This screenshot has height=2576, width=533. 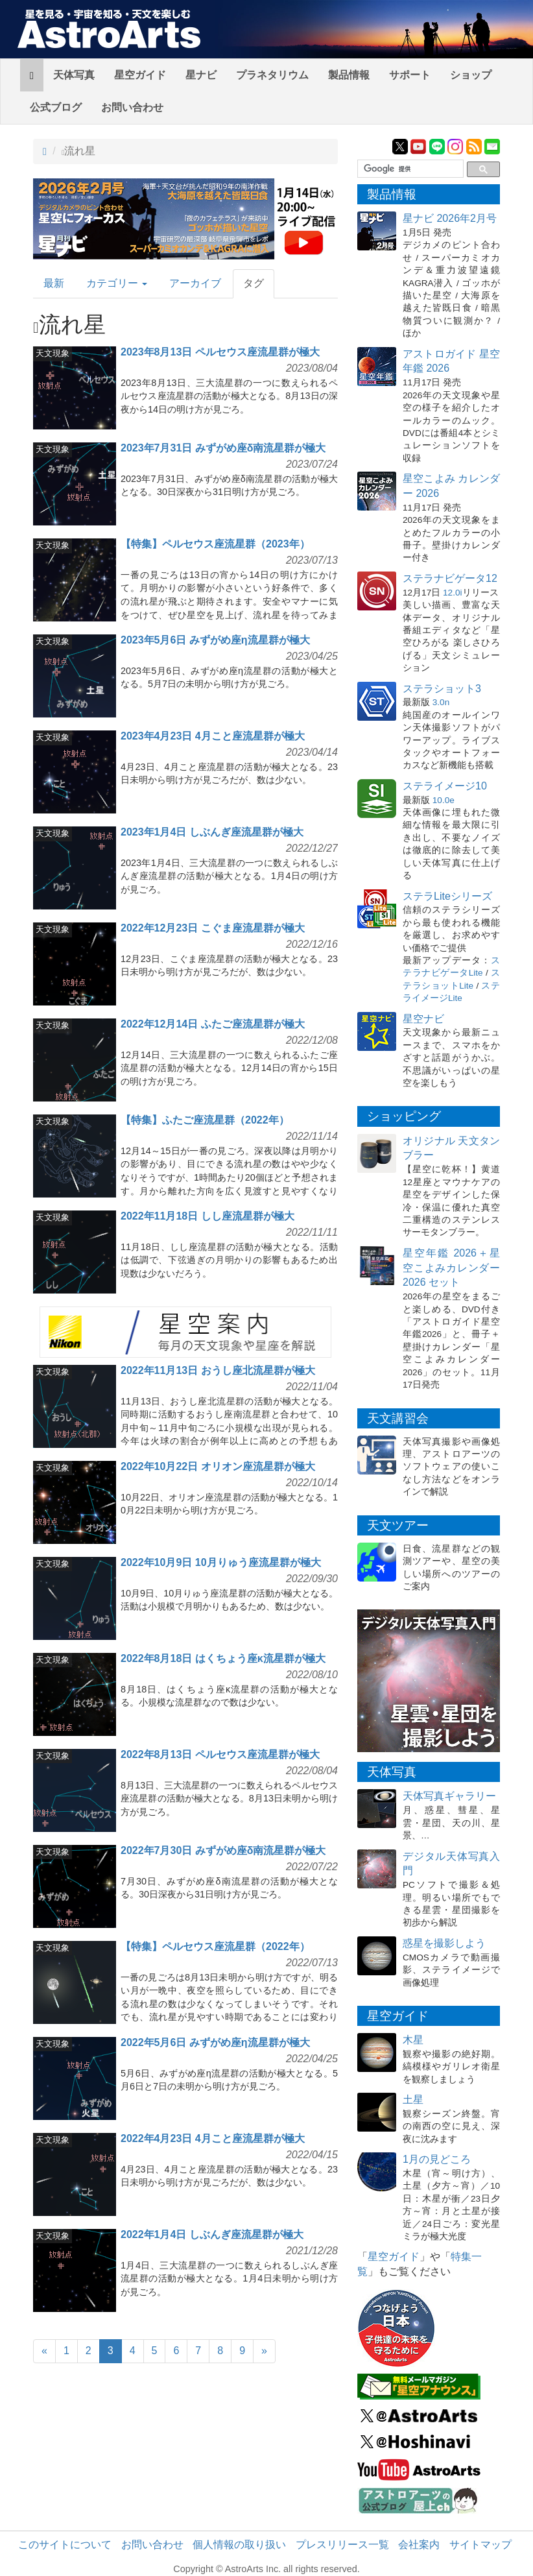 What do you see at coordinates (218, 1370) in the screenshot?
I see `2022年11月13日 おうし座北流星群が極大` at bounding box center [218, 1370].